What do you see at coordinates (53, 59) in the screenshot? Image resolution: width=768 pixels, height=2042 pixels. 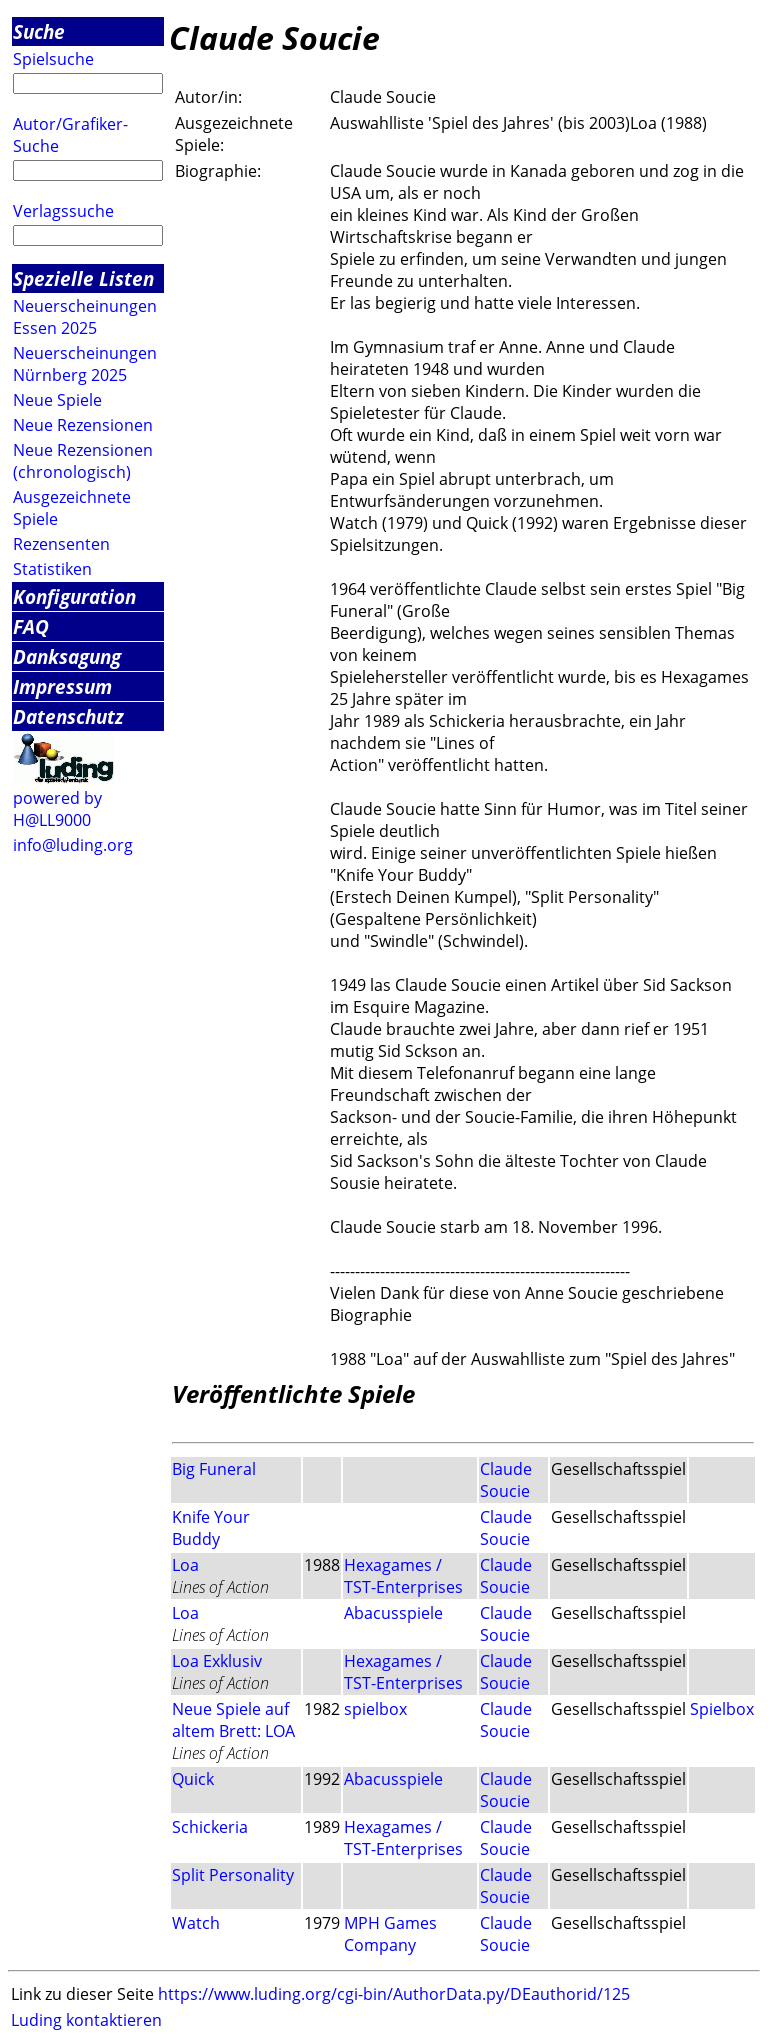 I see `Spielsuche` at bounding box center [53, 59].